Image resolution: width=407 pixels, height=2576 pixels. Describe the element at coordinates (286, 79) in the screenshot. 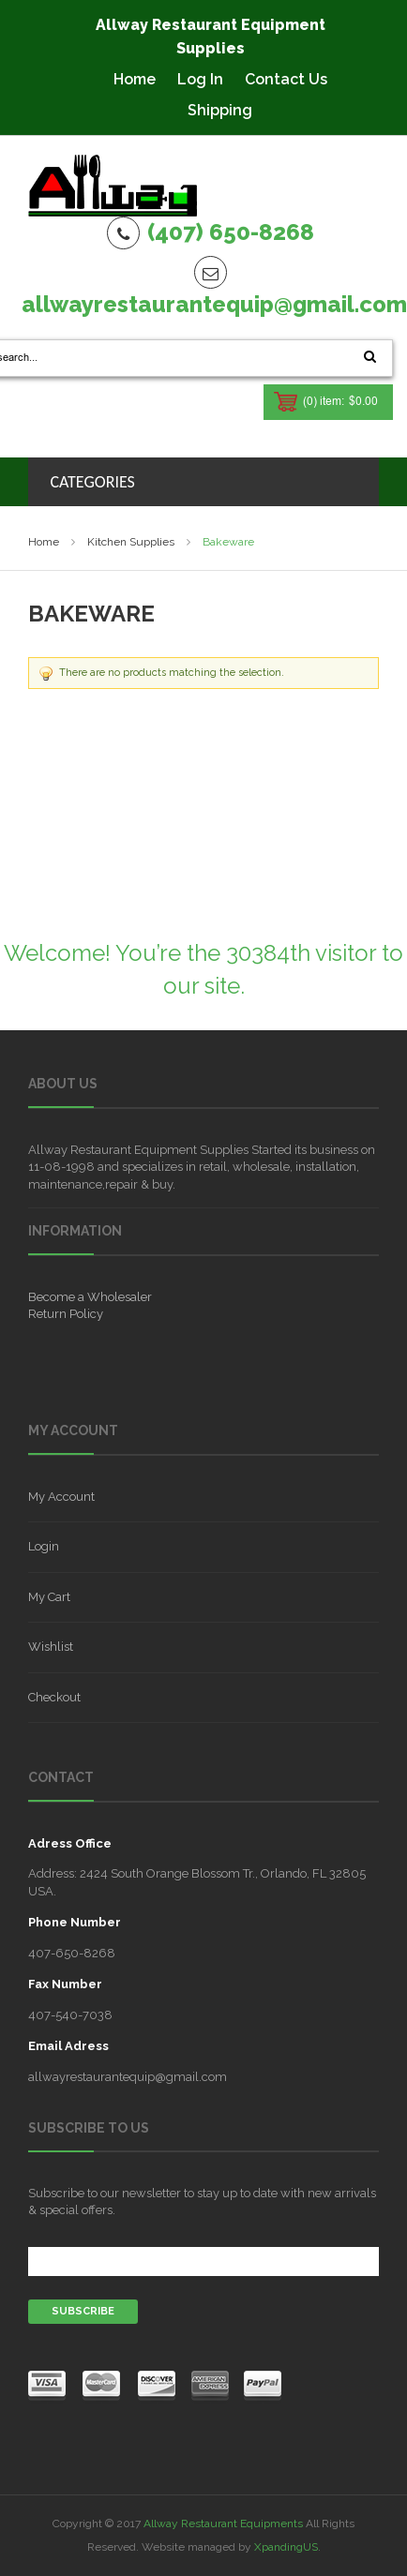

I see `Contact Us` at that location.